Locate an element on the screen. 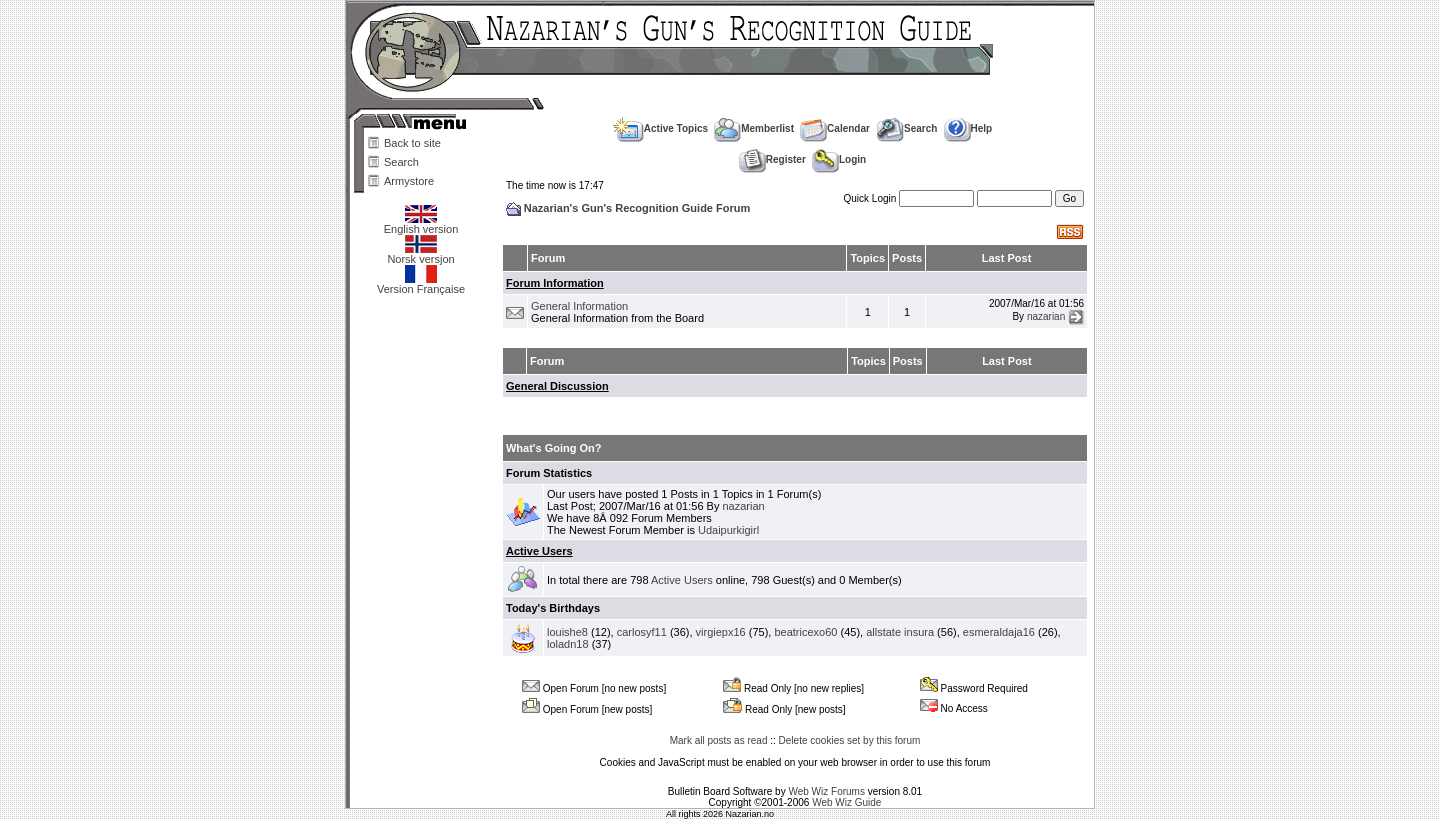  Back to site is located at coordinates (412, 143).